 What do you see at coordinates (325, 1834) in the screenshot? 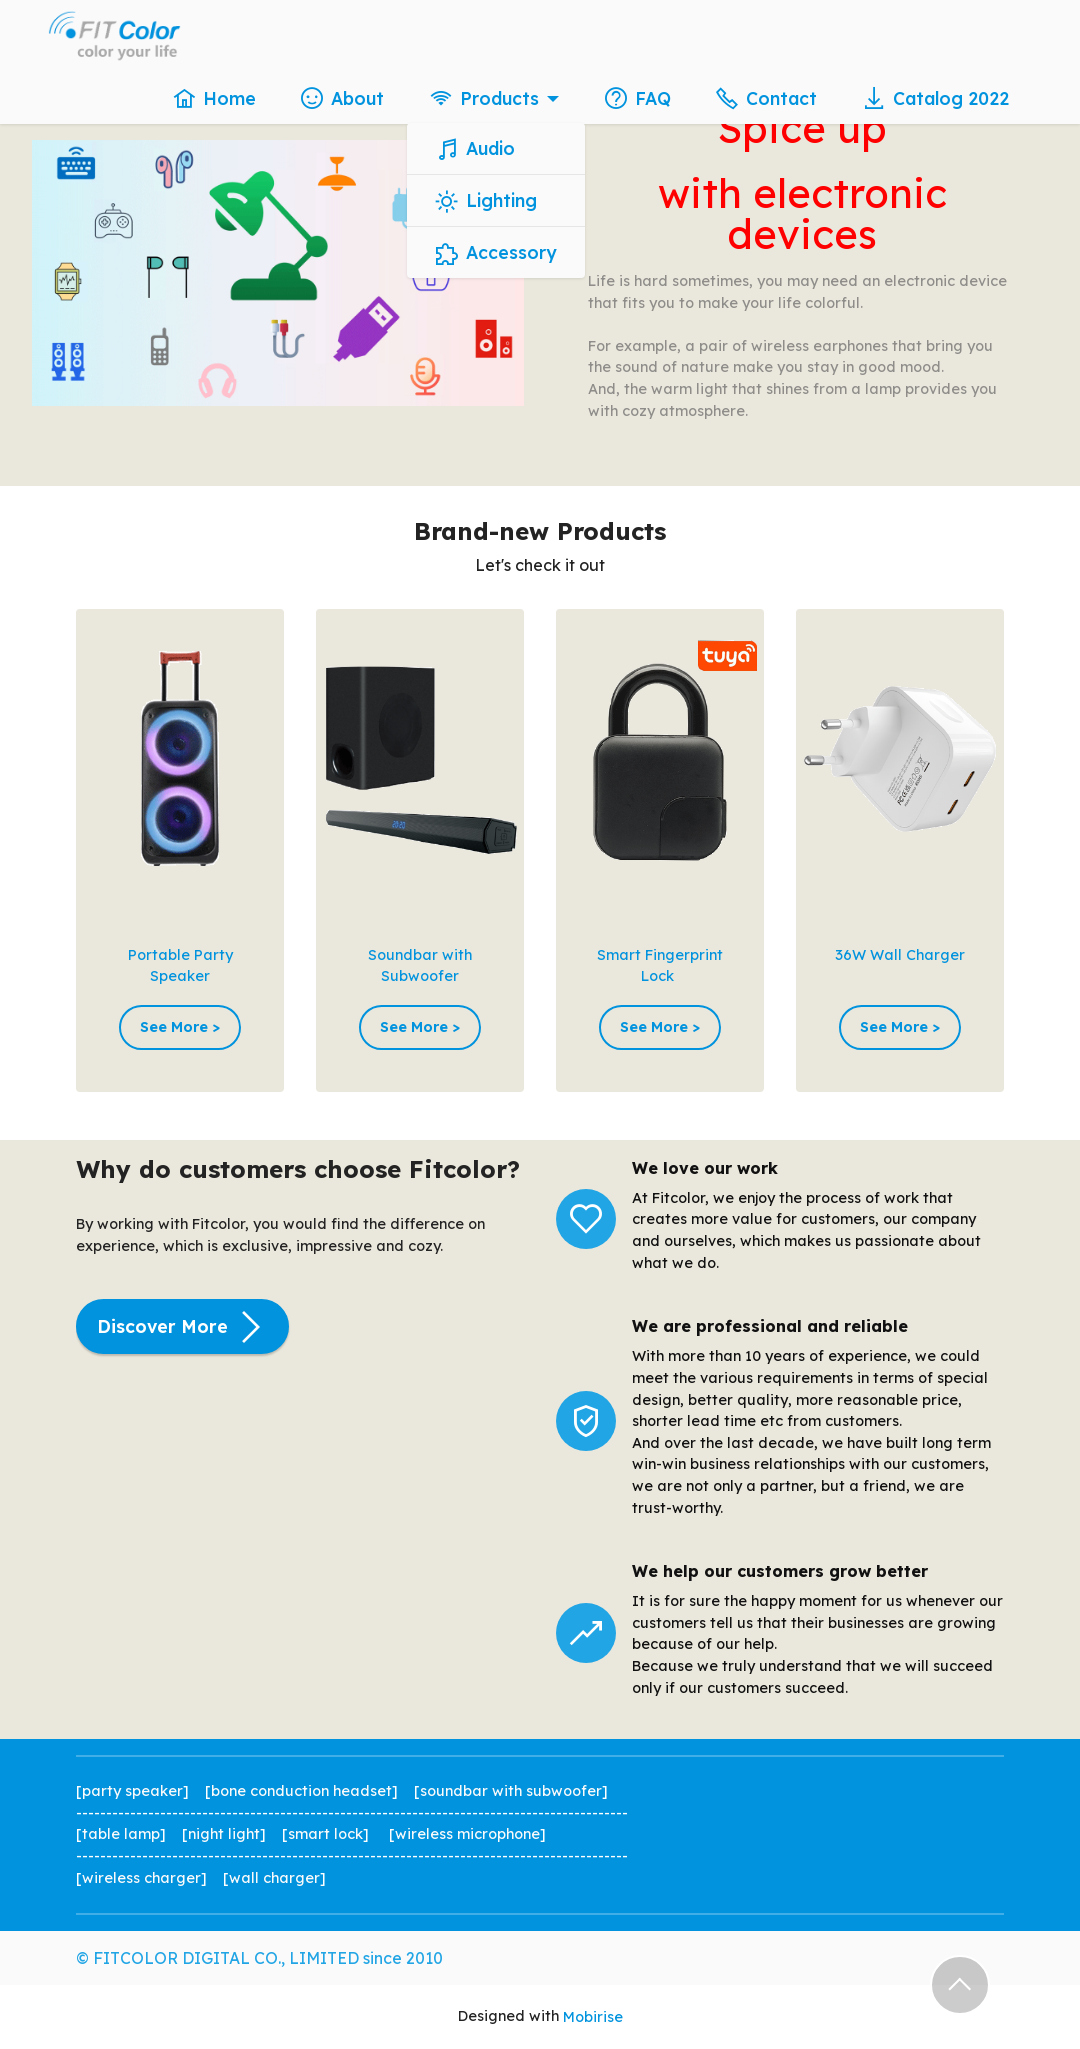
I see `smart lock` at bounding box center [325, 1834].